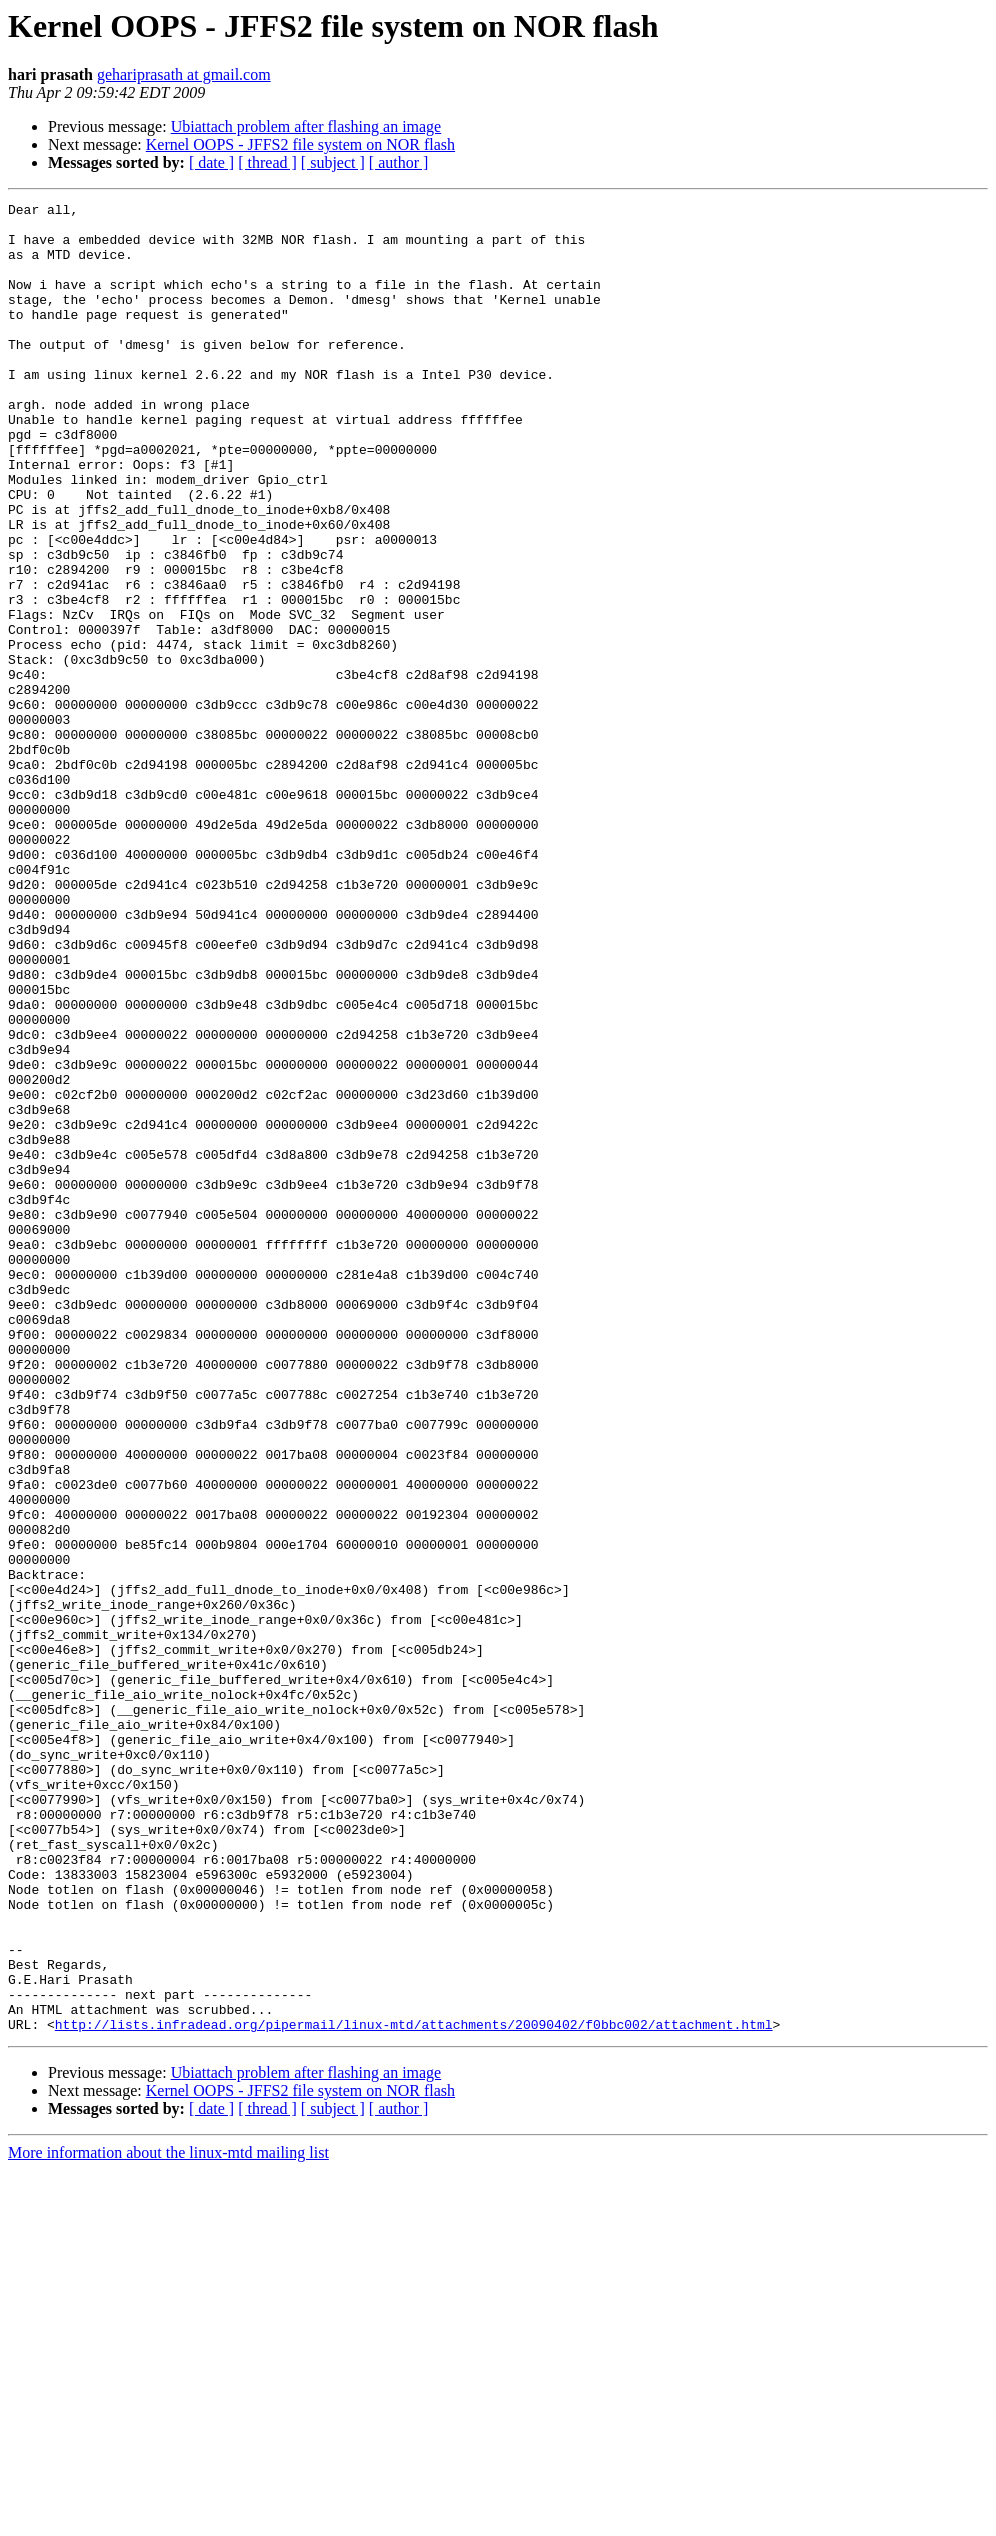  I want to click on http://lists.infradead.org/pipermail/linux-mtd/attachments/20090402/f0bbc002/attachment.html, so click(414, 2390).